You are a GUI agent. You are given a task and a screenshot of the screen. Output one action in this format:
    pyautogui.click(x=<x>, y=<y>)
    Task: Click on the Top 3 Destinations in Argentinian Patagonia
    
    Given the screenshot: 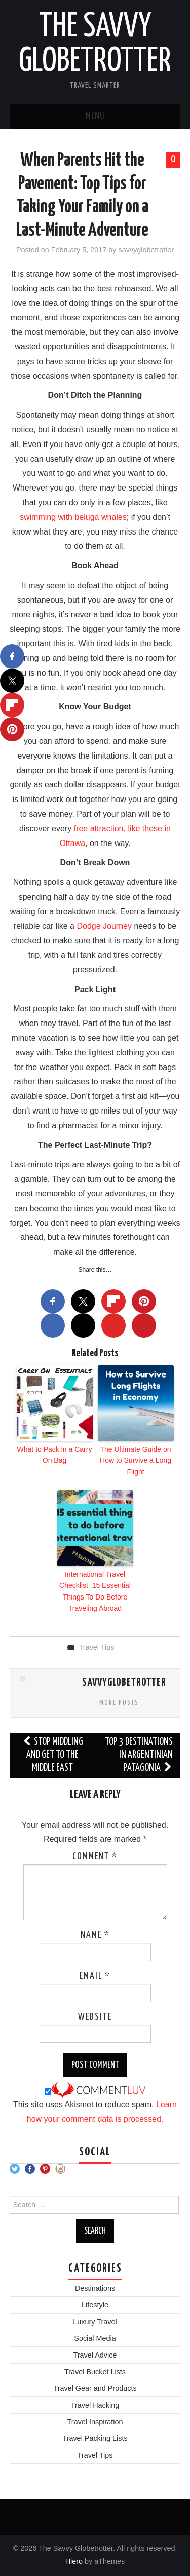 What is the action you would take?
    pyautogui.click(x=139, y=1755)
    